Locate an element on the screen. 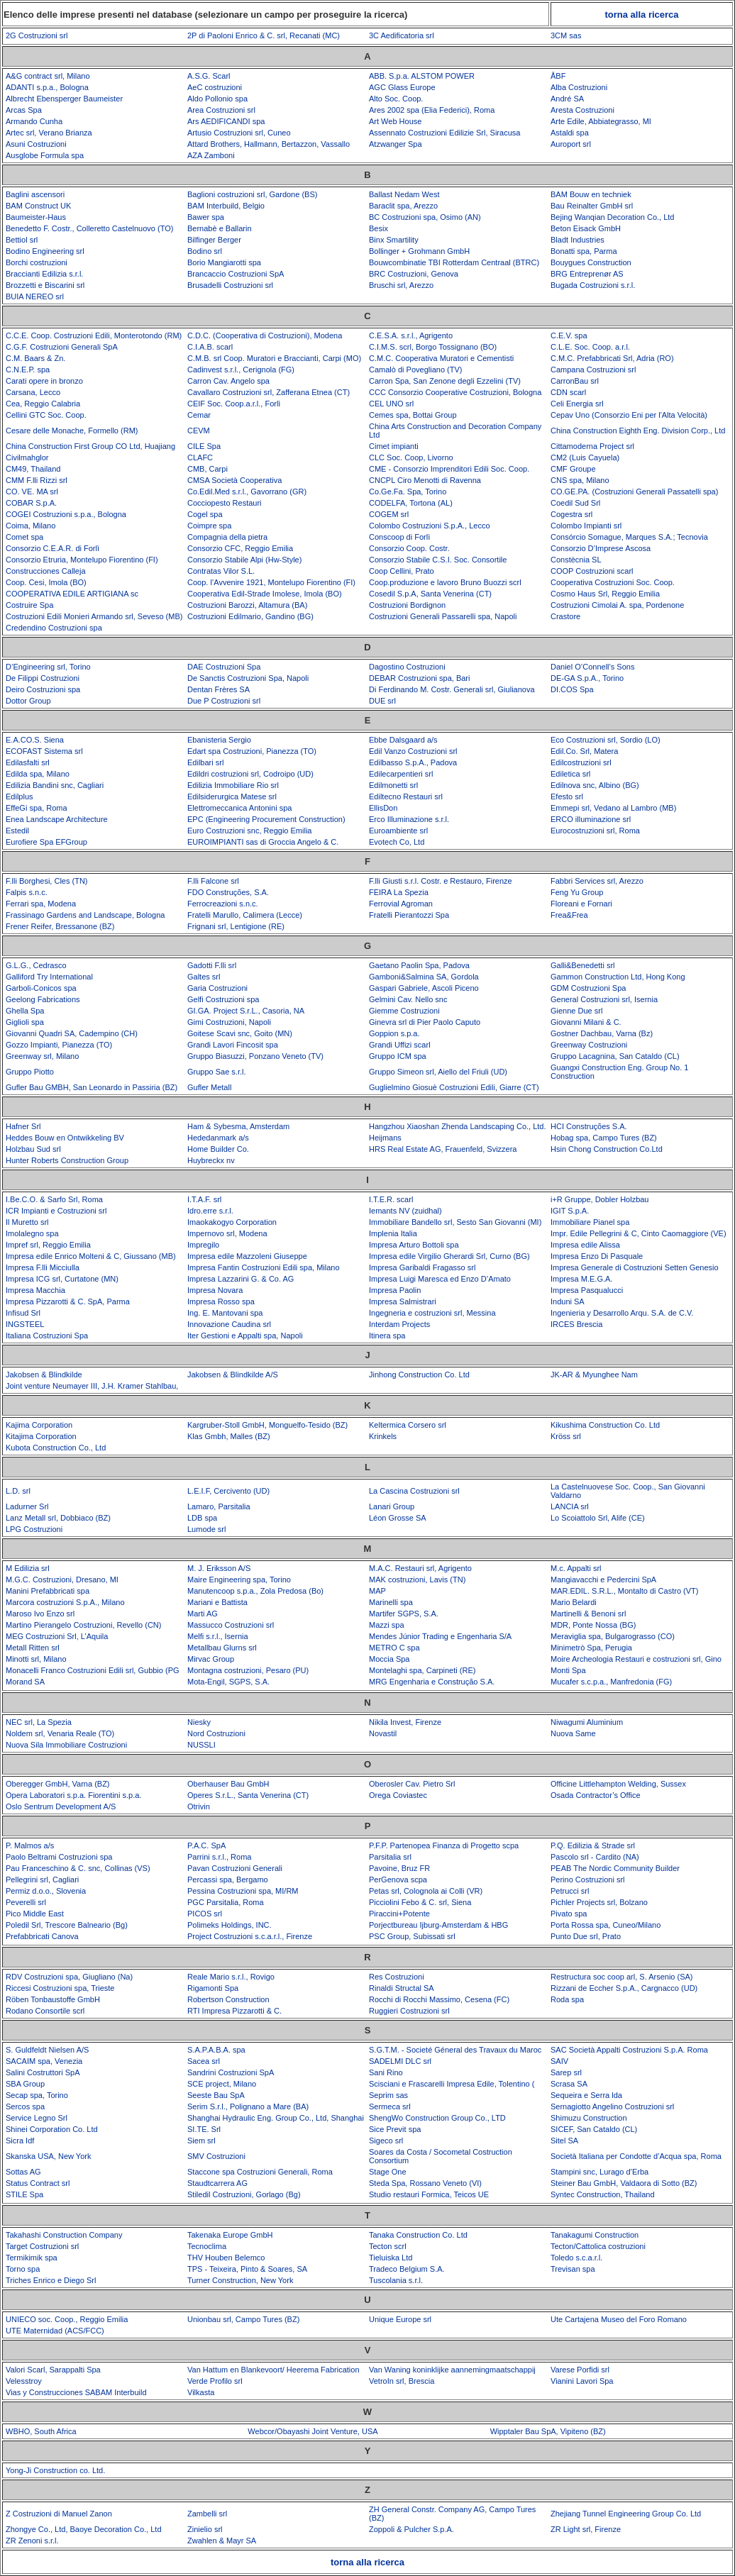 This screenshot has width=735, height=2576. Contratas Vilor S.L. is located at coordinates (221, 571).